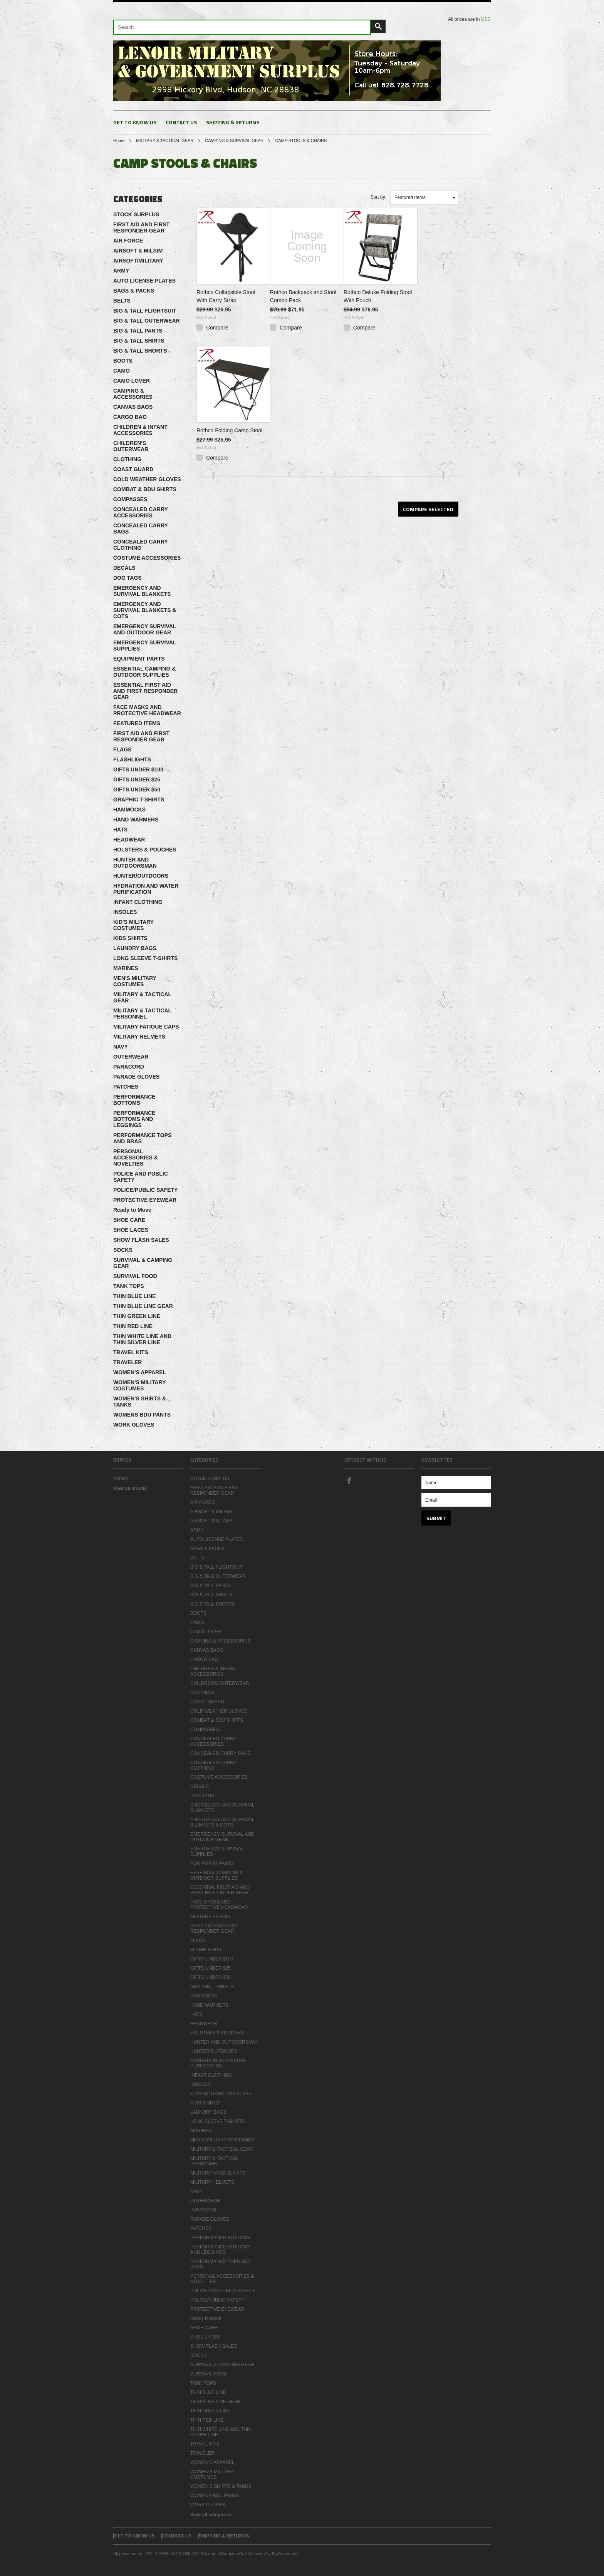  Describe the element at coordinates (142, 1263) in the screenshot. I see `SURVIVAL & CAMPING GEAR` at that location.